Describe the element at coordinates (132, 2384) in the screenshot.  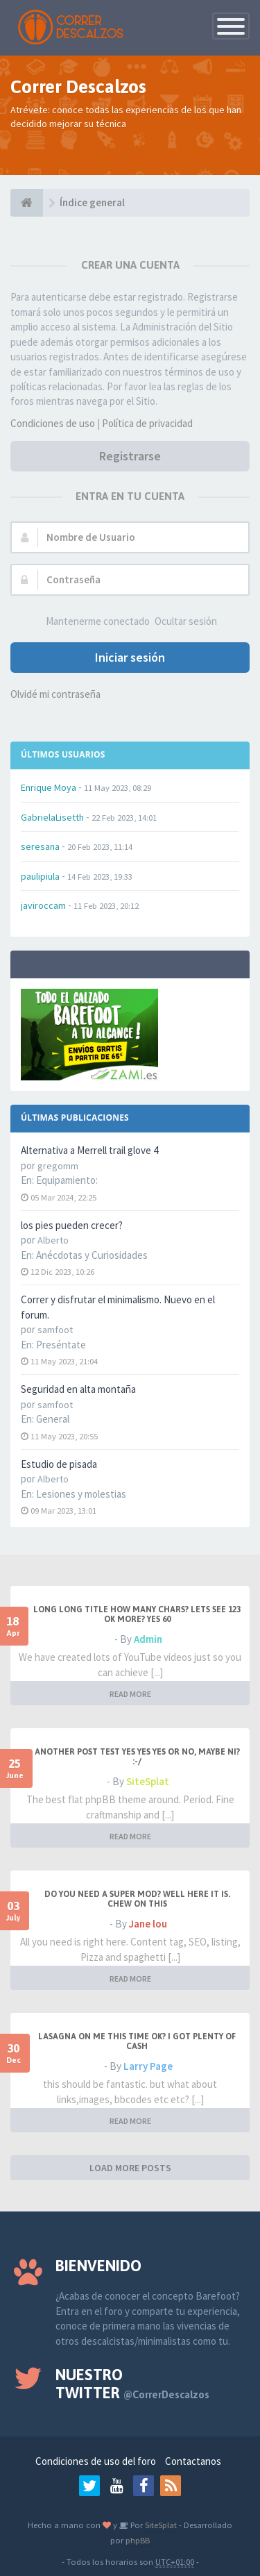
I see `Nuestro Twitter` at that location.